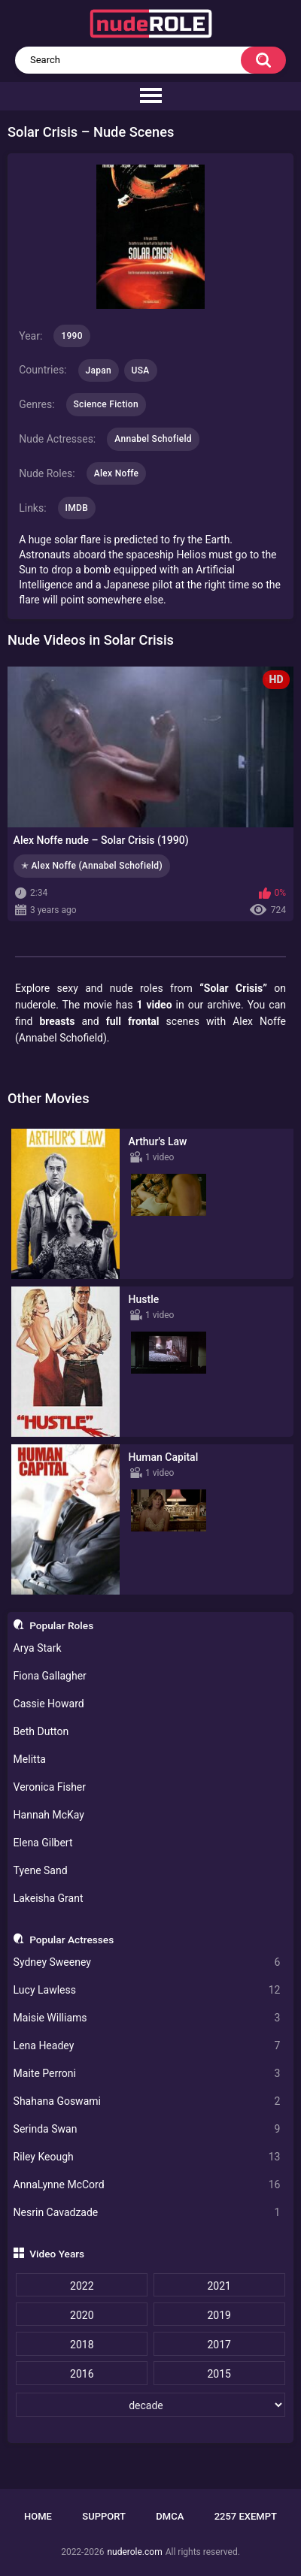  What do you see at coordinates (49, 1815) in the screenshot?
I see `Hannah McKay` at bounding box center [49, 1815].